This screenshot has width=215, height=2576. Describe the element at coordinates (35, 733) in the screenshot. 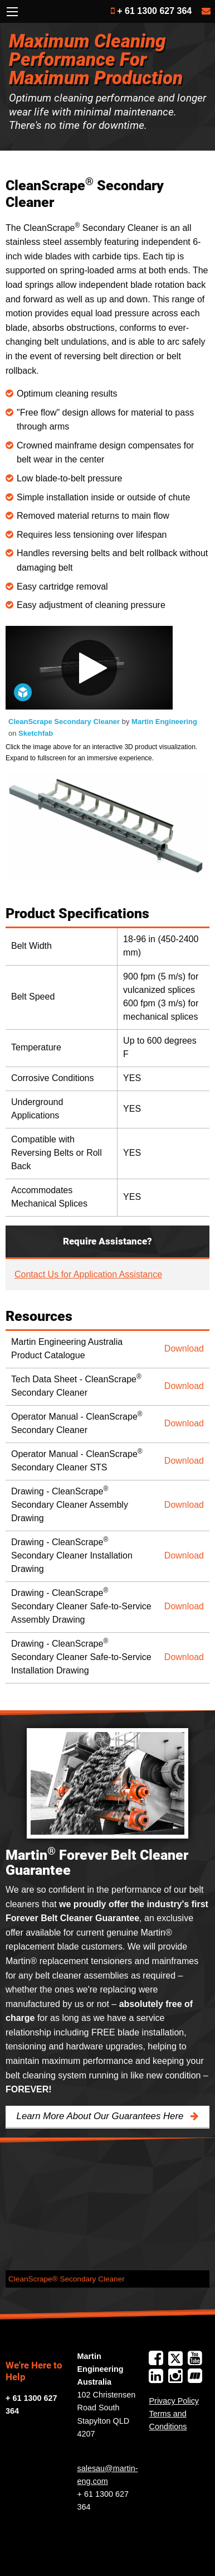

I see `Sketchfab` at that location.